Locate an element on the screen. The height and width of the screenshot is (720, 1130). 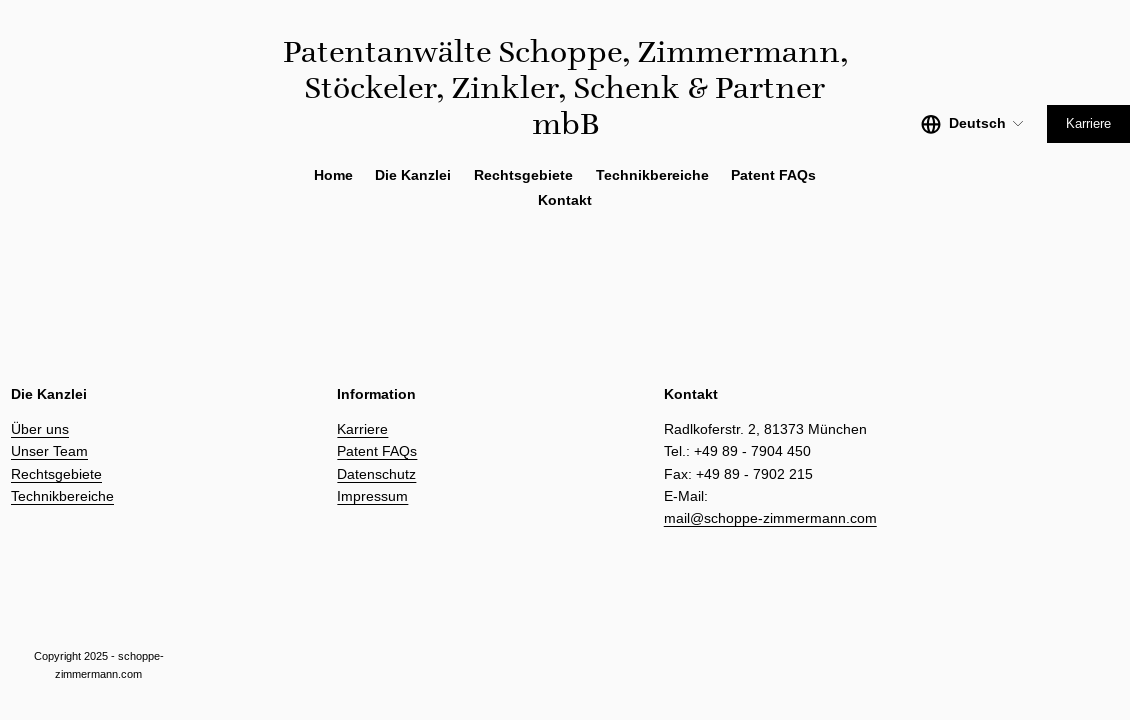
Unser Team is located at coordinates (49, 451).